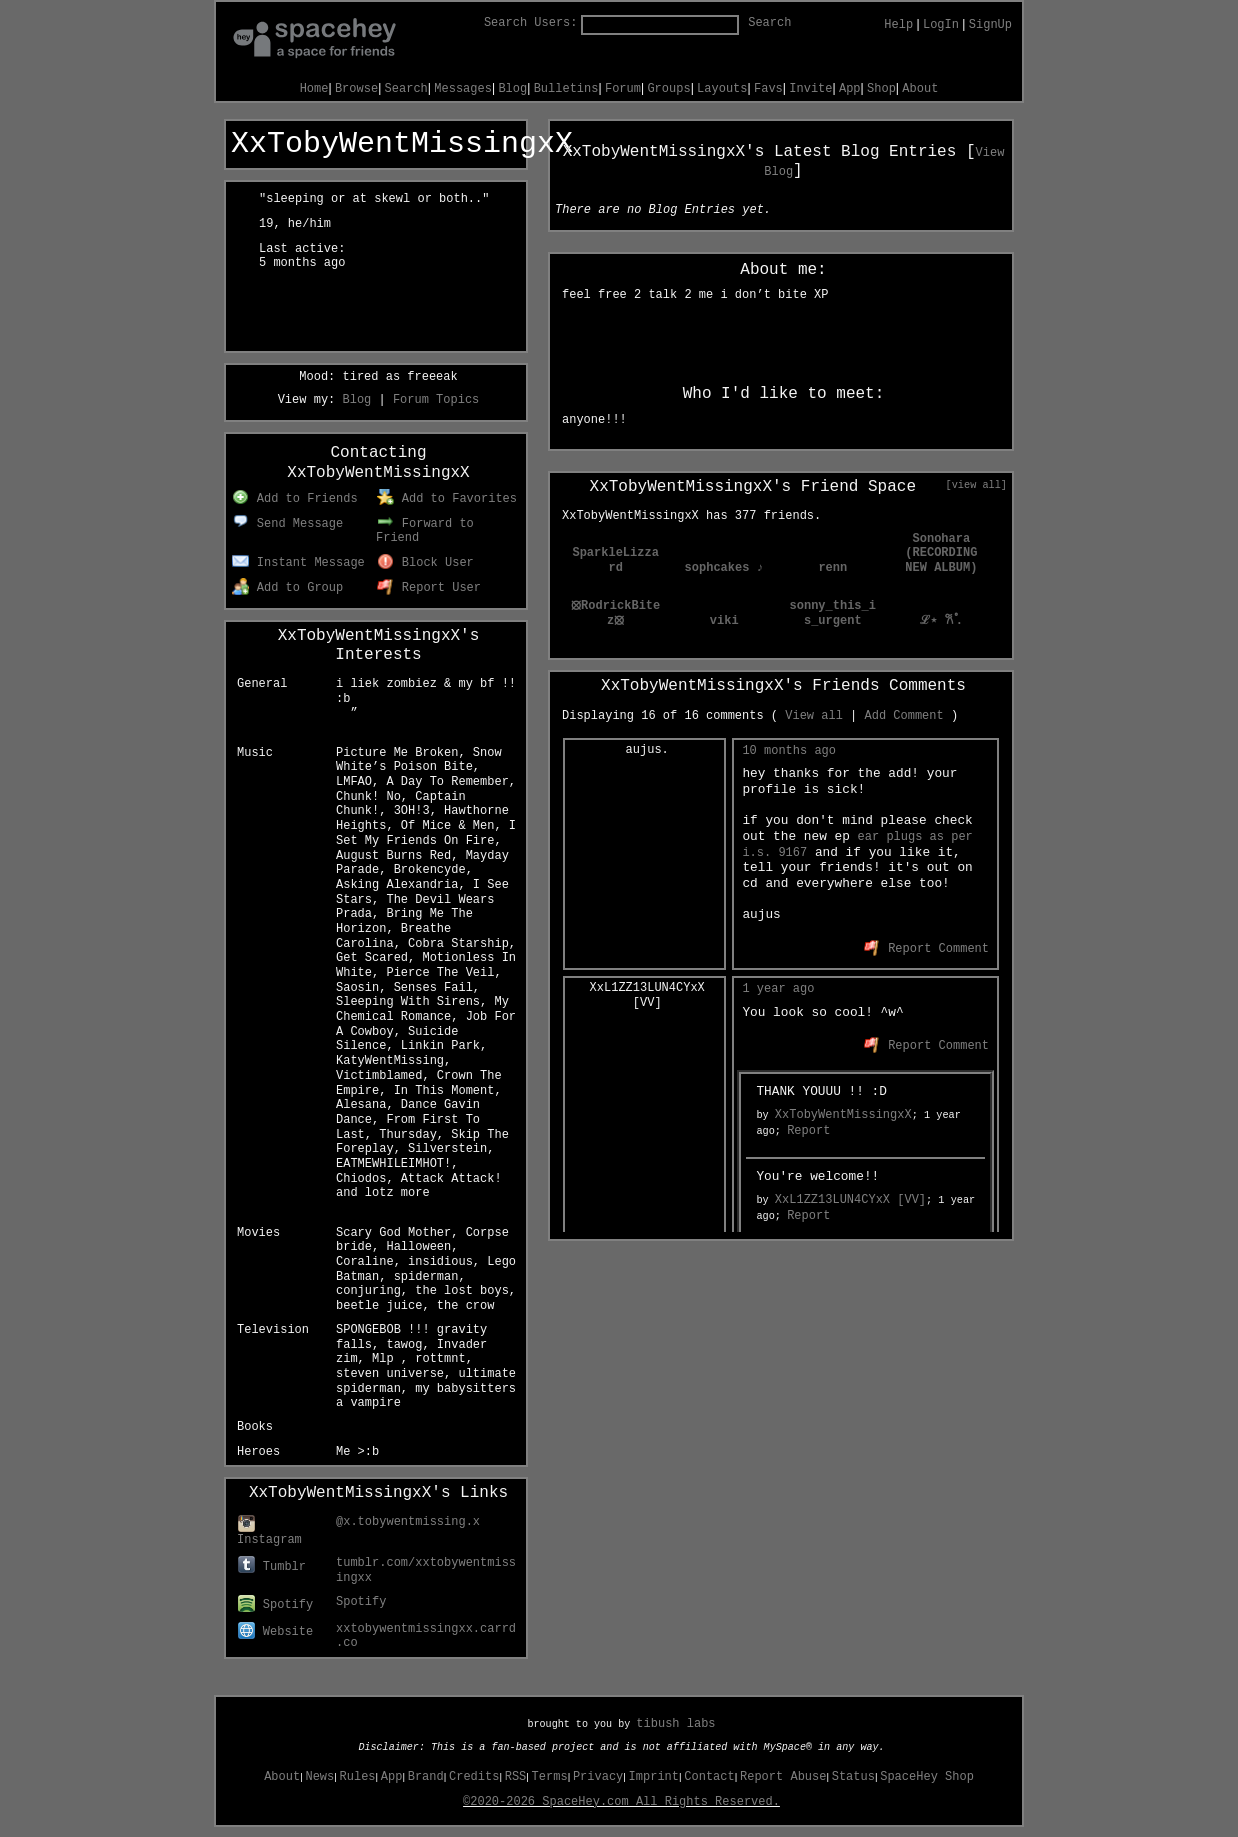  Describe the element at coordinates (287, 588) in the screenshot. I see `Add to Group` at that location.